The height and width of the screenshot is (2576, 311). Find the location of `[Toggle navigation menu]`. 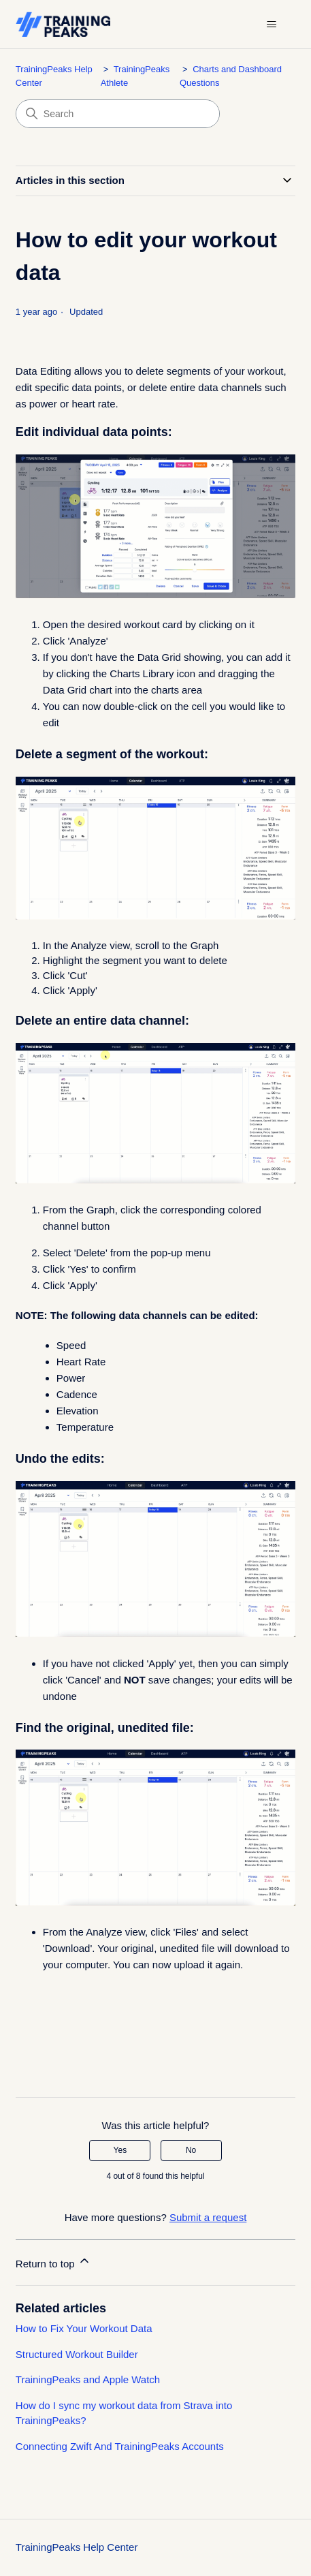

[Toggle navigation menu] is located at coordinates (271, 24).